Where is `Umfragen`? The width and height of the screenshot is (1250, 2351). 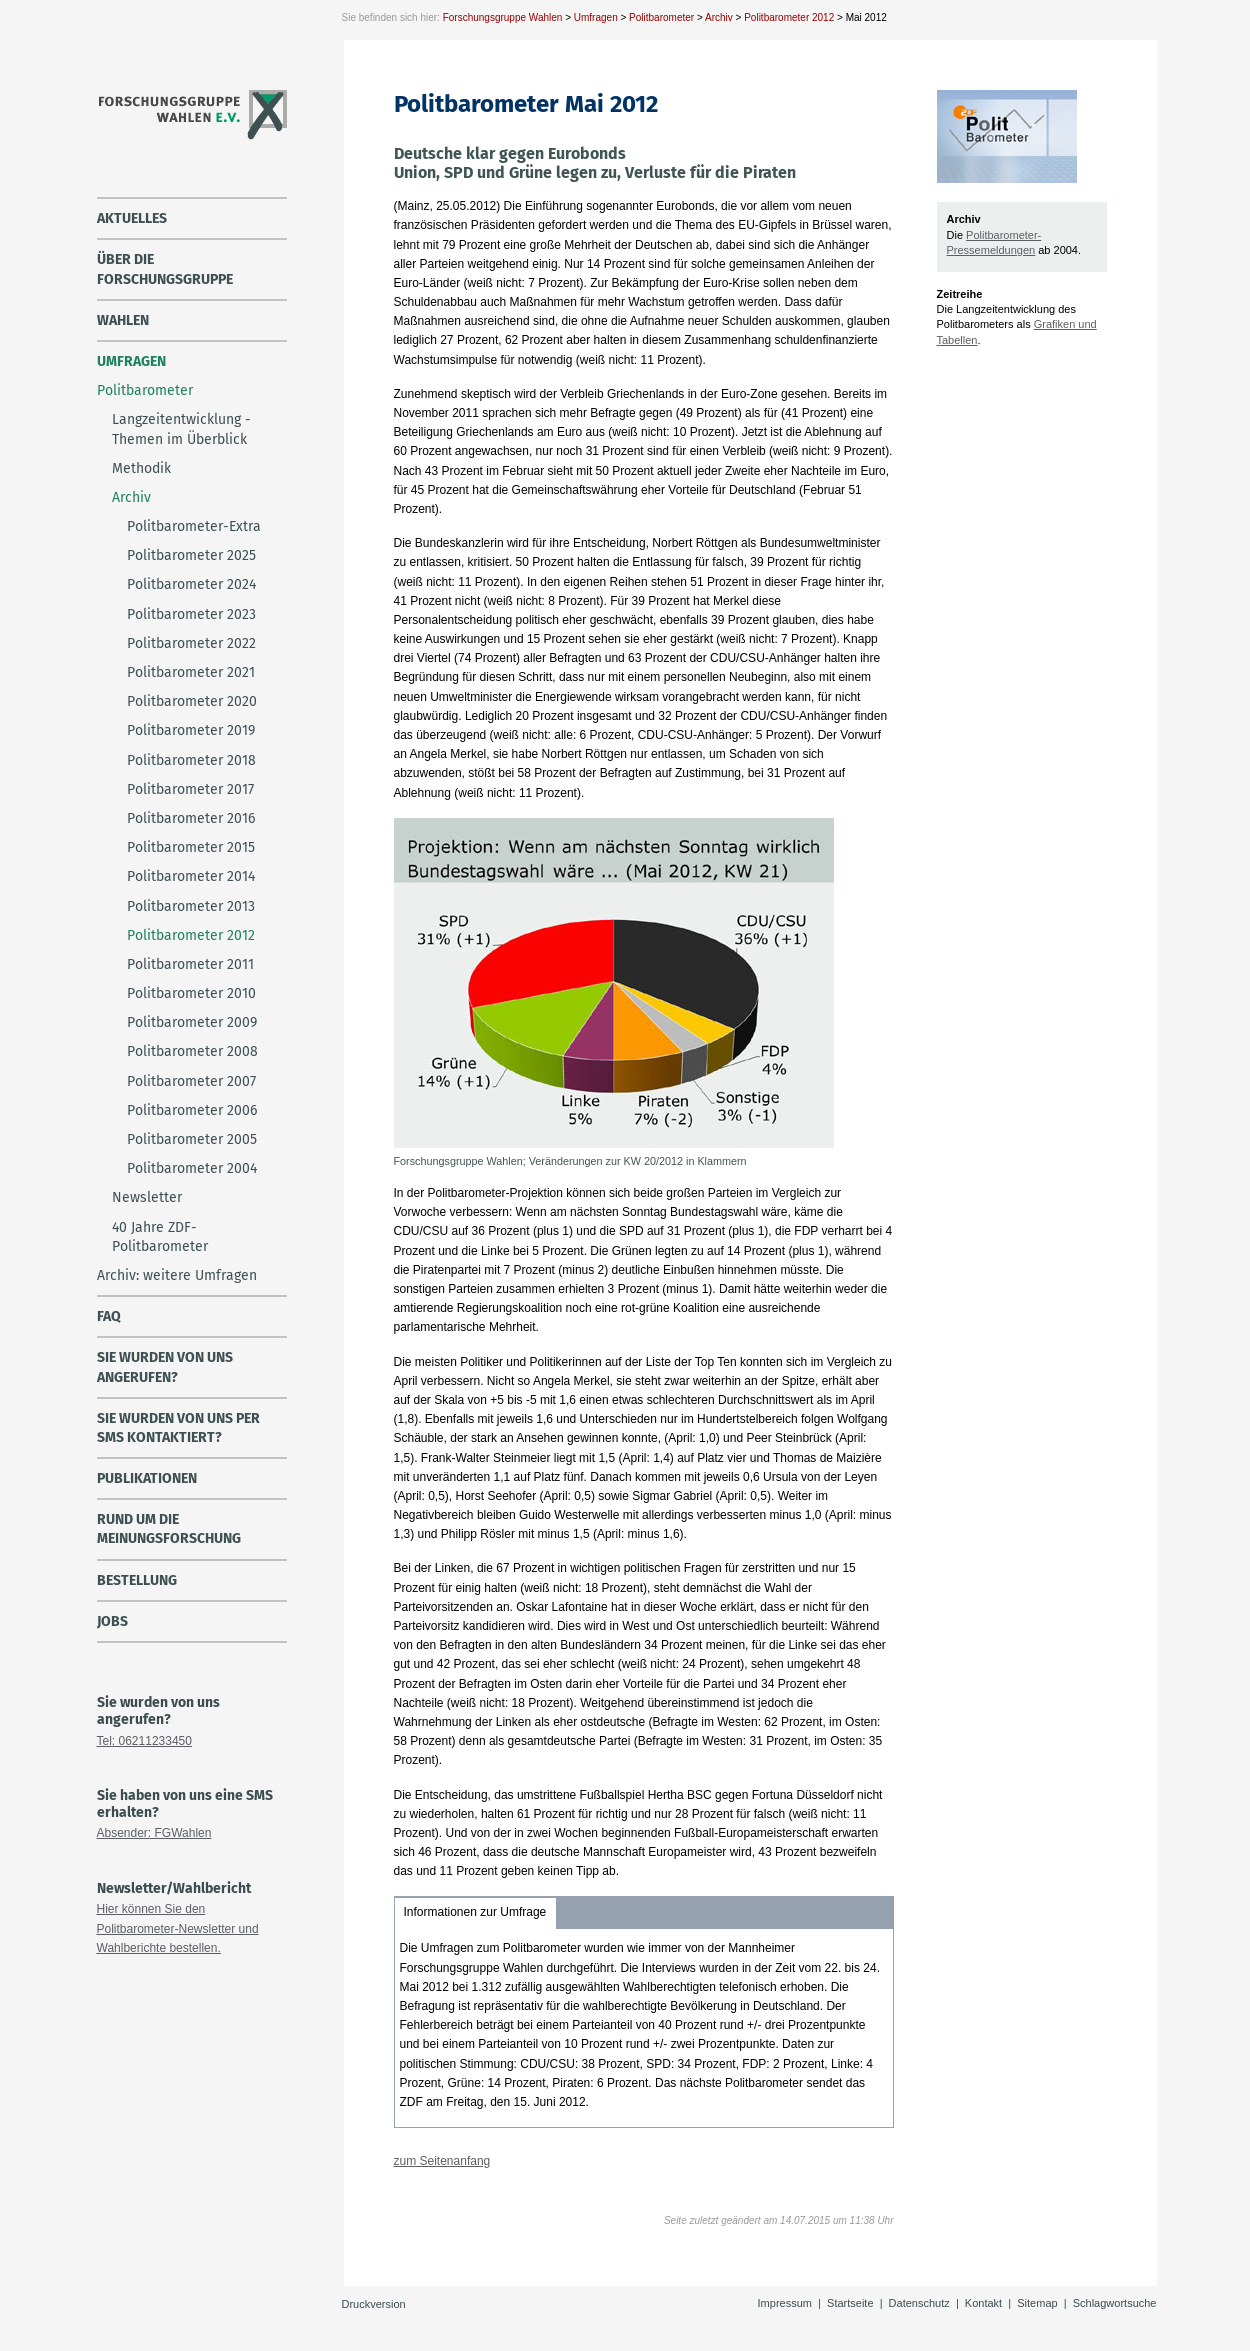
Umfragen is located at coordinates (596, 17).